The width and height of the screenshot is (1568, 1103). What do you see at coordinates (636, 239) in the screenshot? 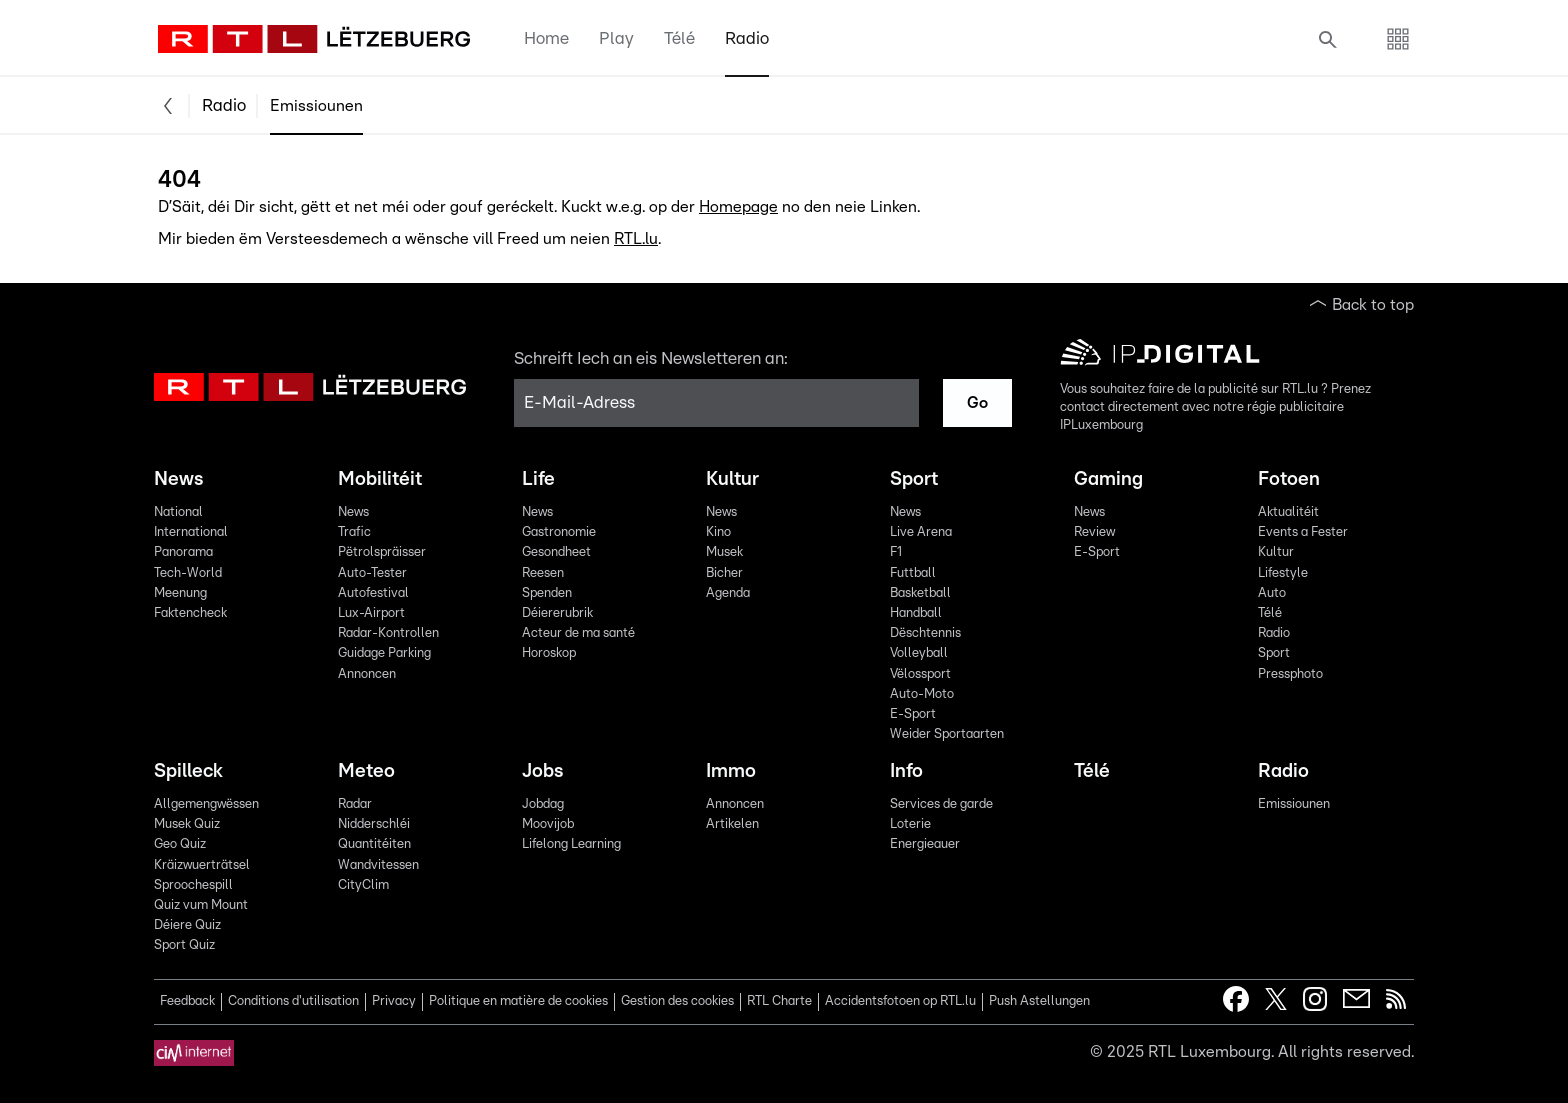
I see `RTL.lu` at bounding box center [636, 239].